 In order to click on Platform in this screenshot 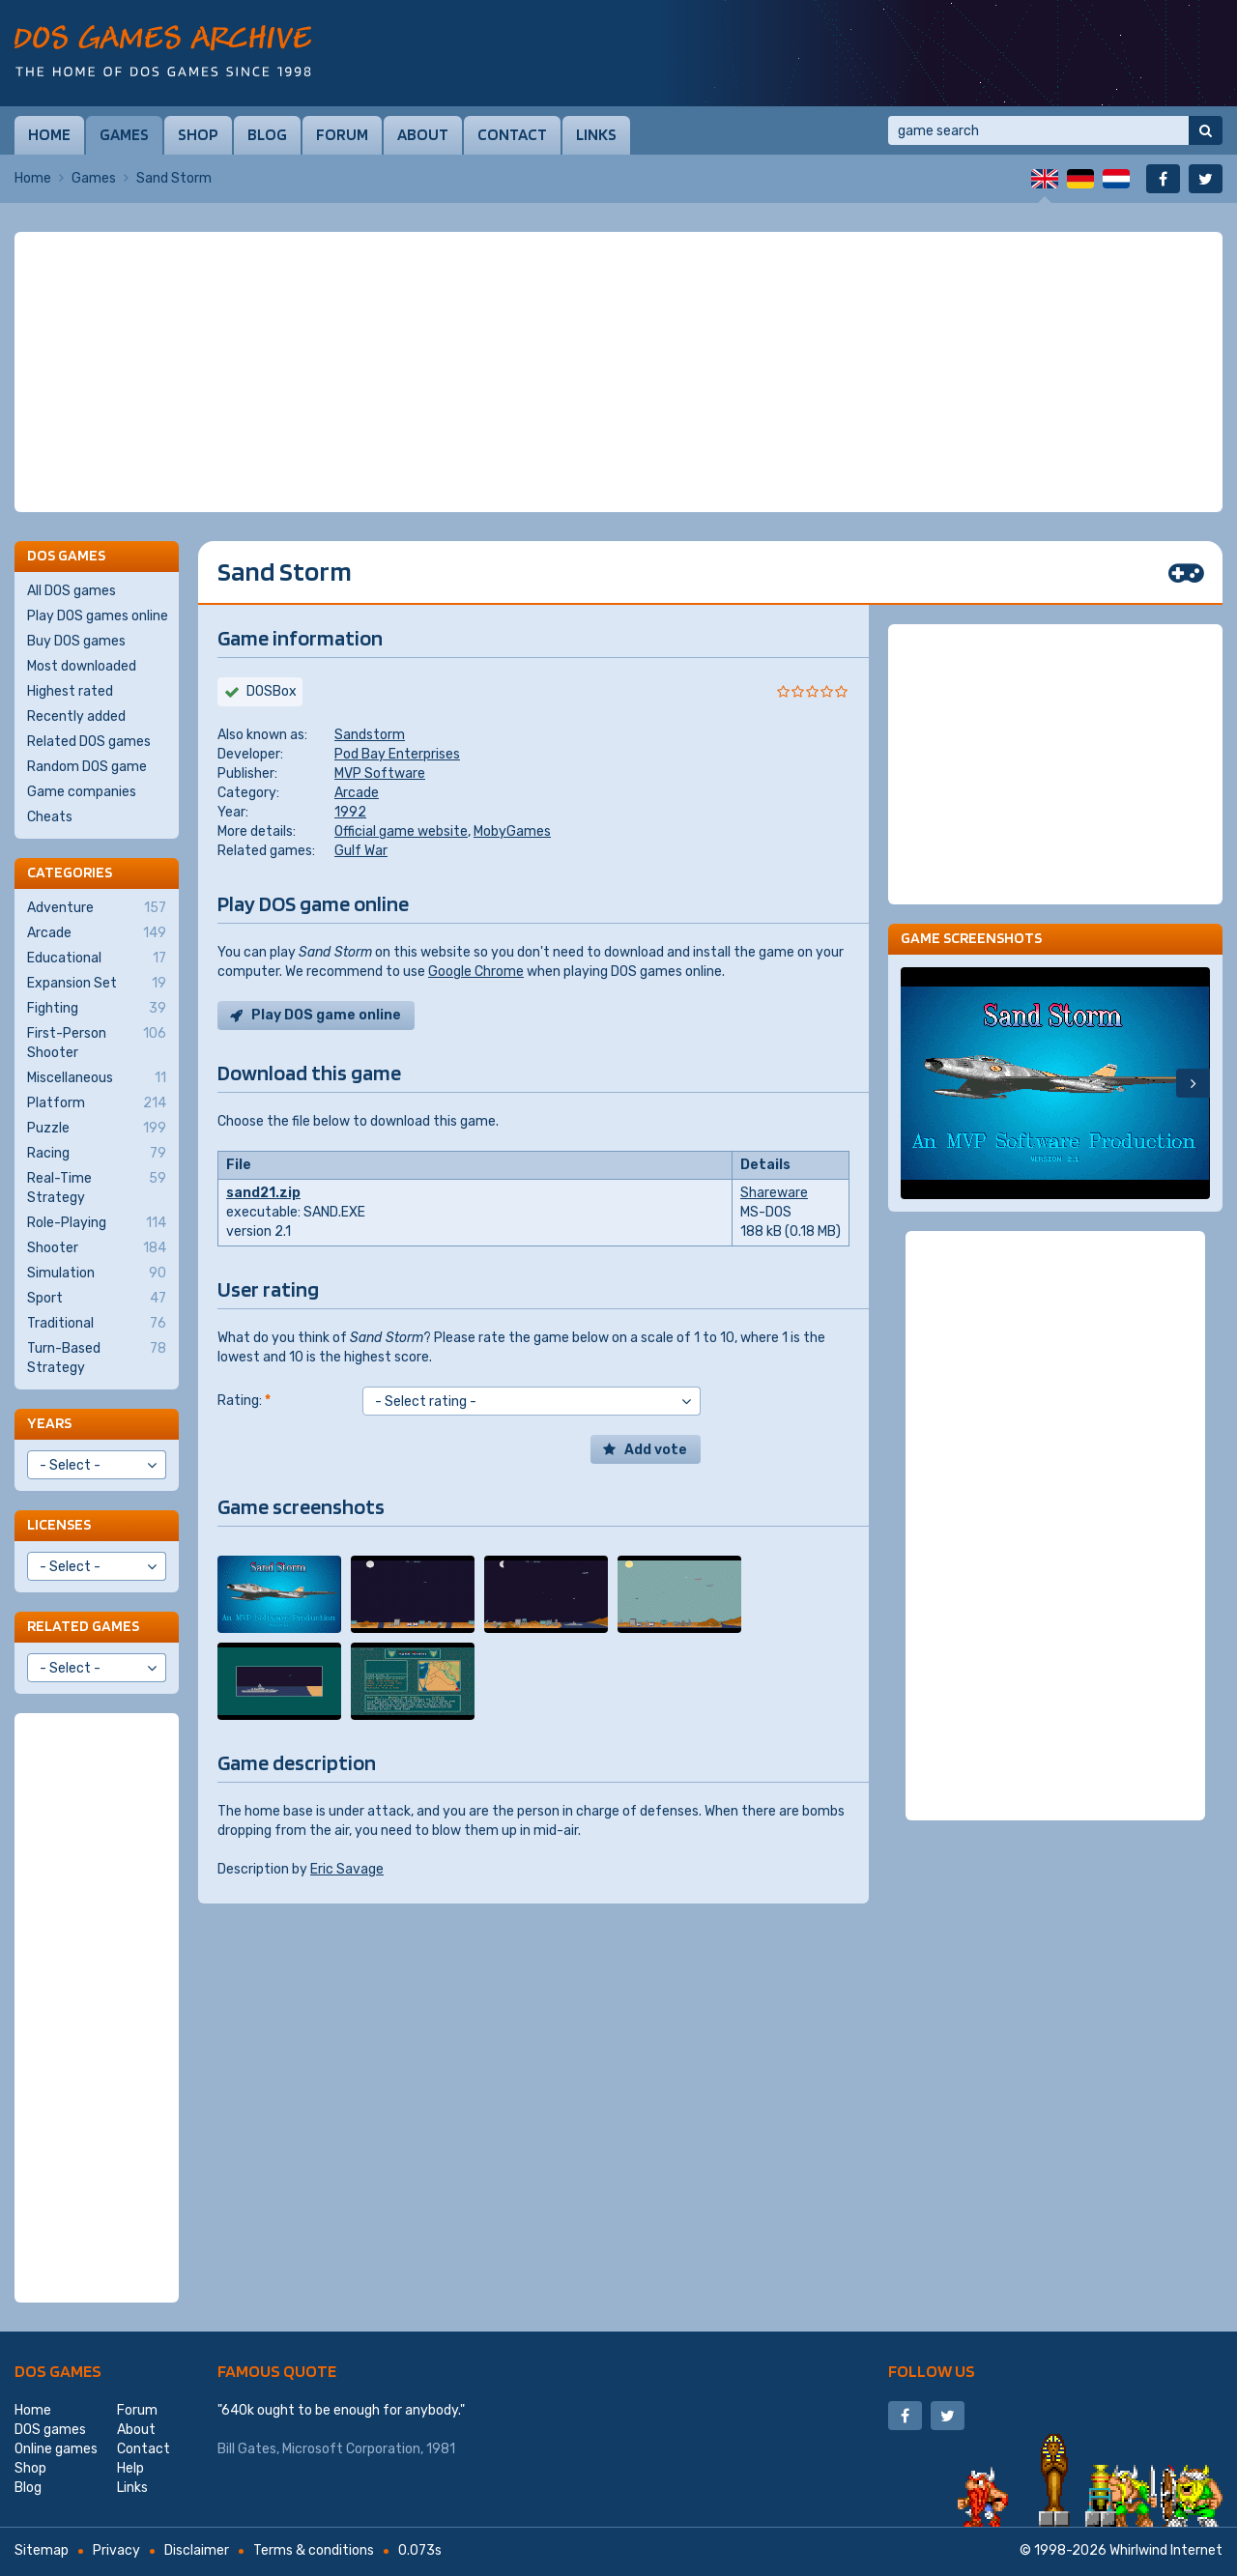, I will do `click(96, 1103)`.